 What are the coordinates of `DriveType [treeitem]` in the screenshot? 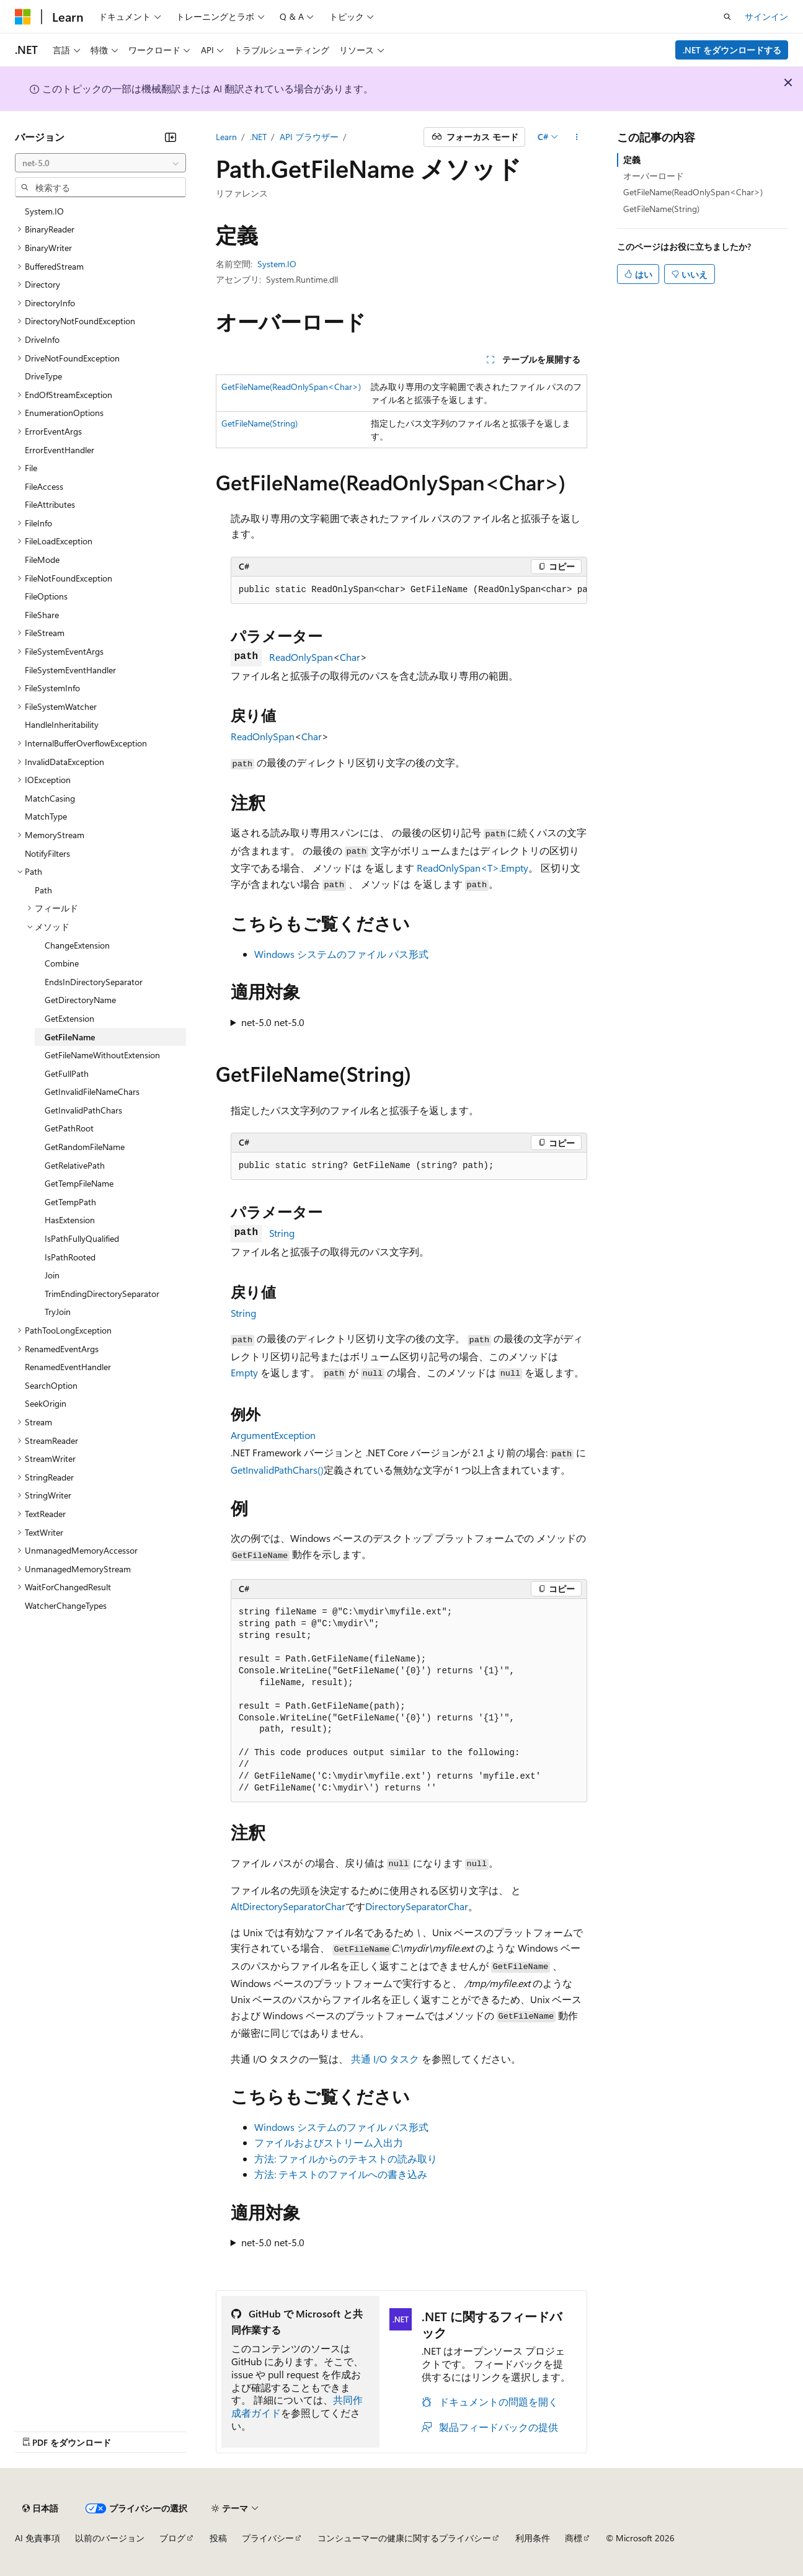 It's located at (43, 376).